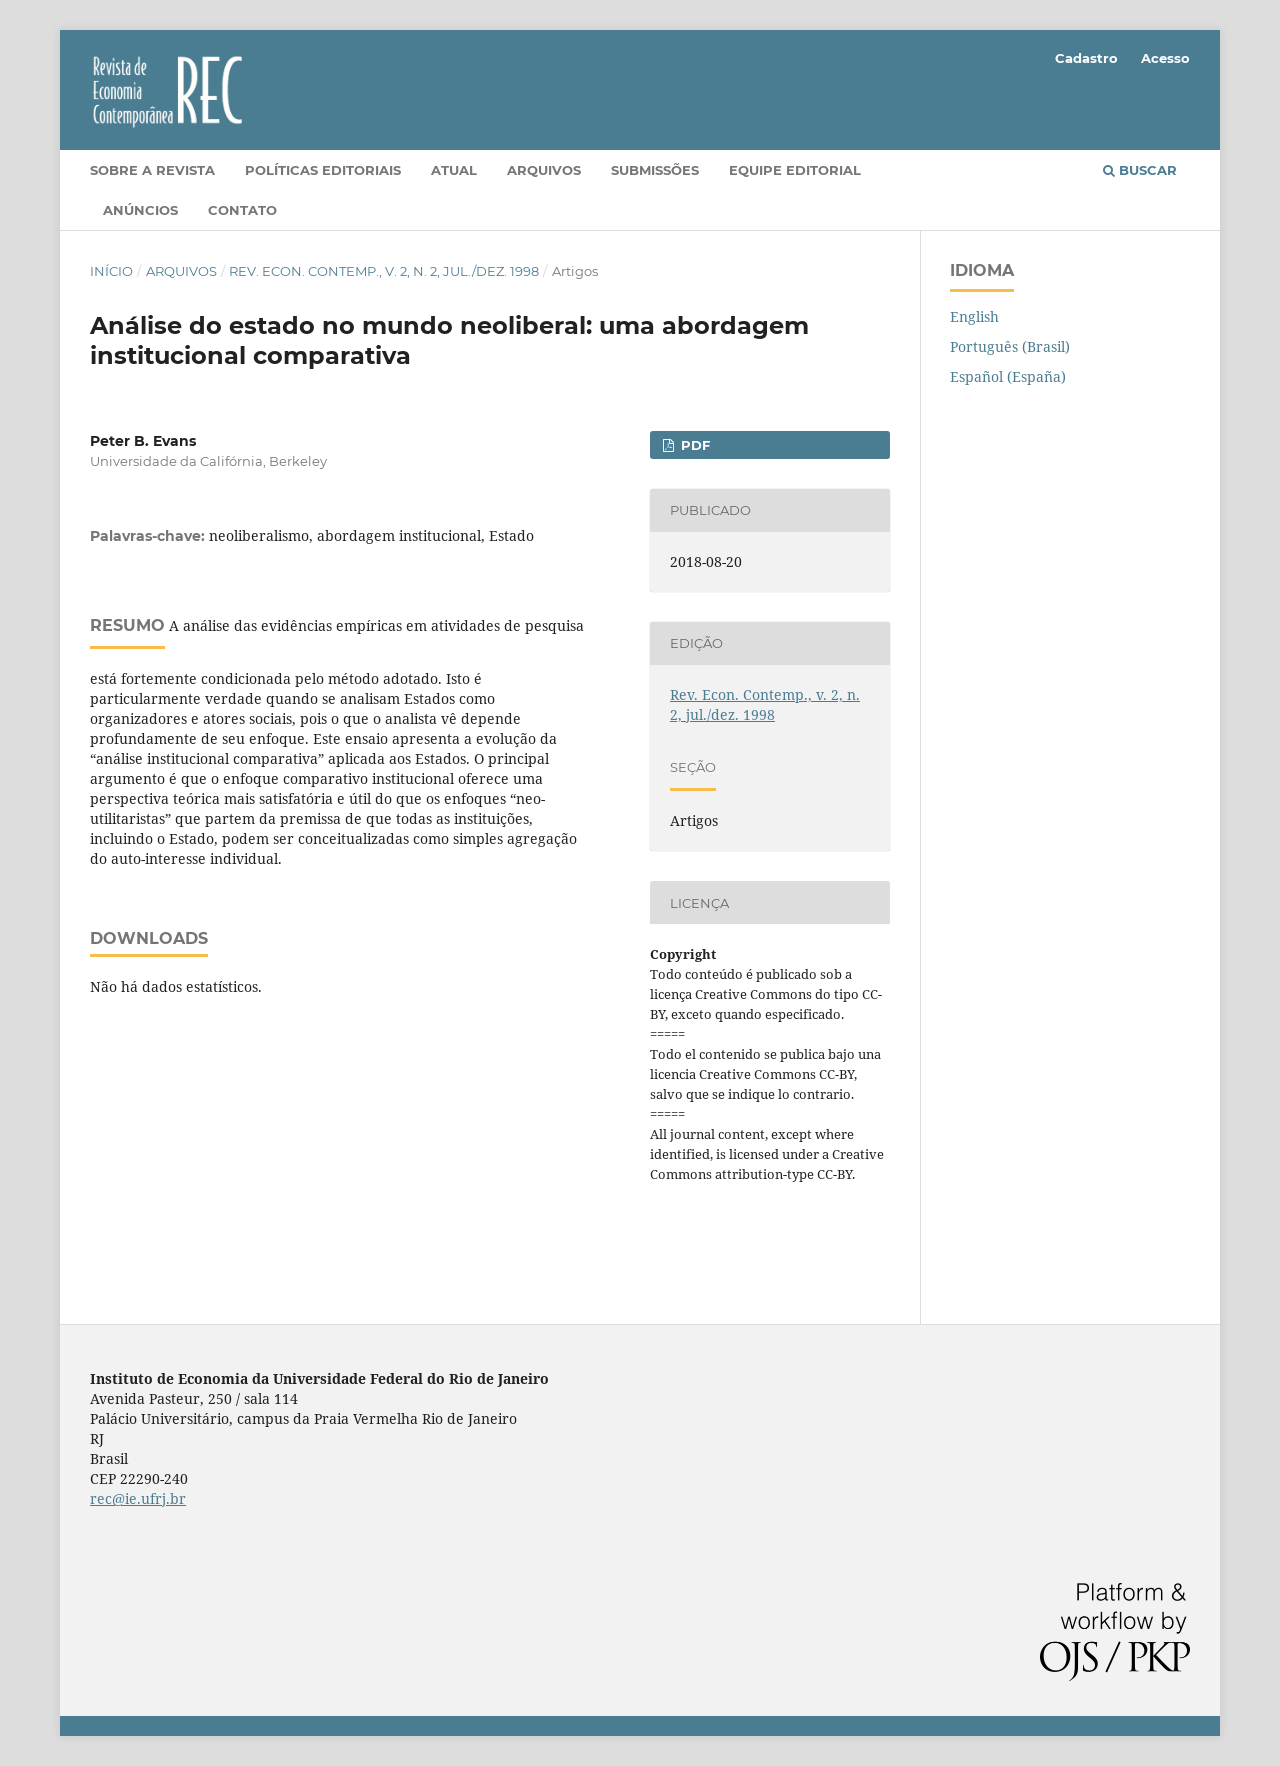 This screenshot has width=1280, height=1766. I want to click on Anúncios, so click(140, 210).